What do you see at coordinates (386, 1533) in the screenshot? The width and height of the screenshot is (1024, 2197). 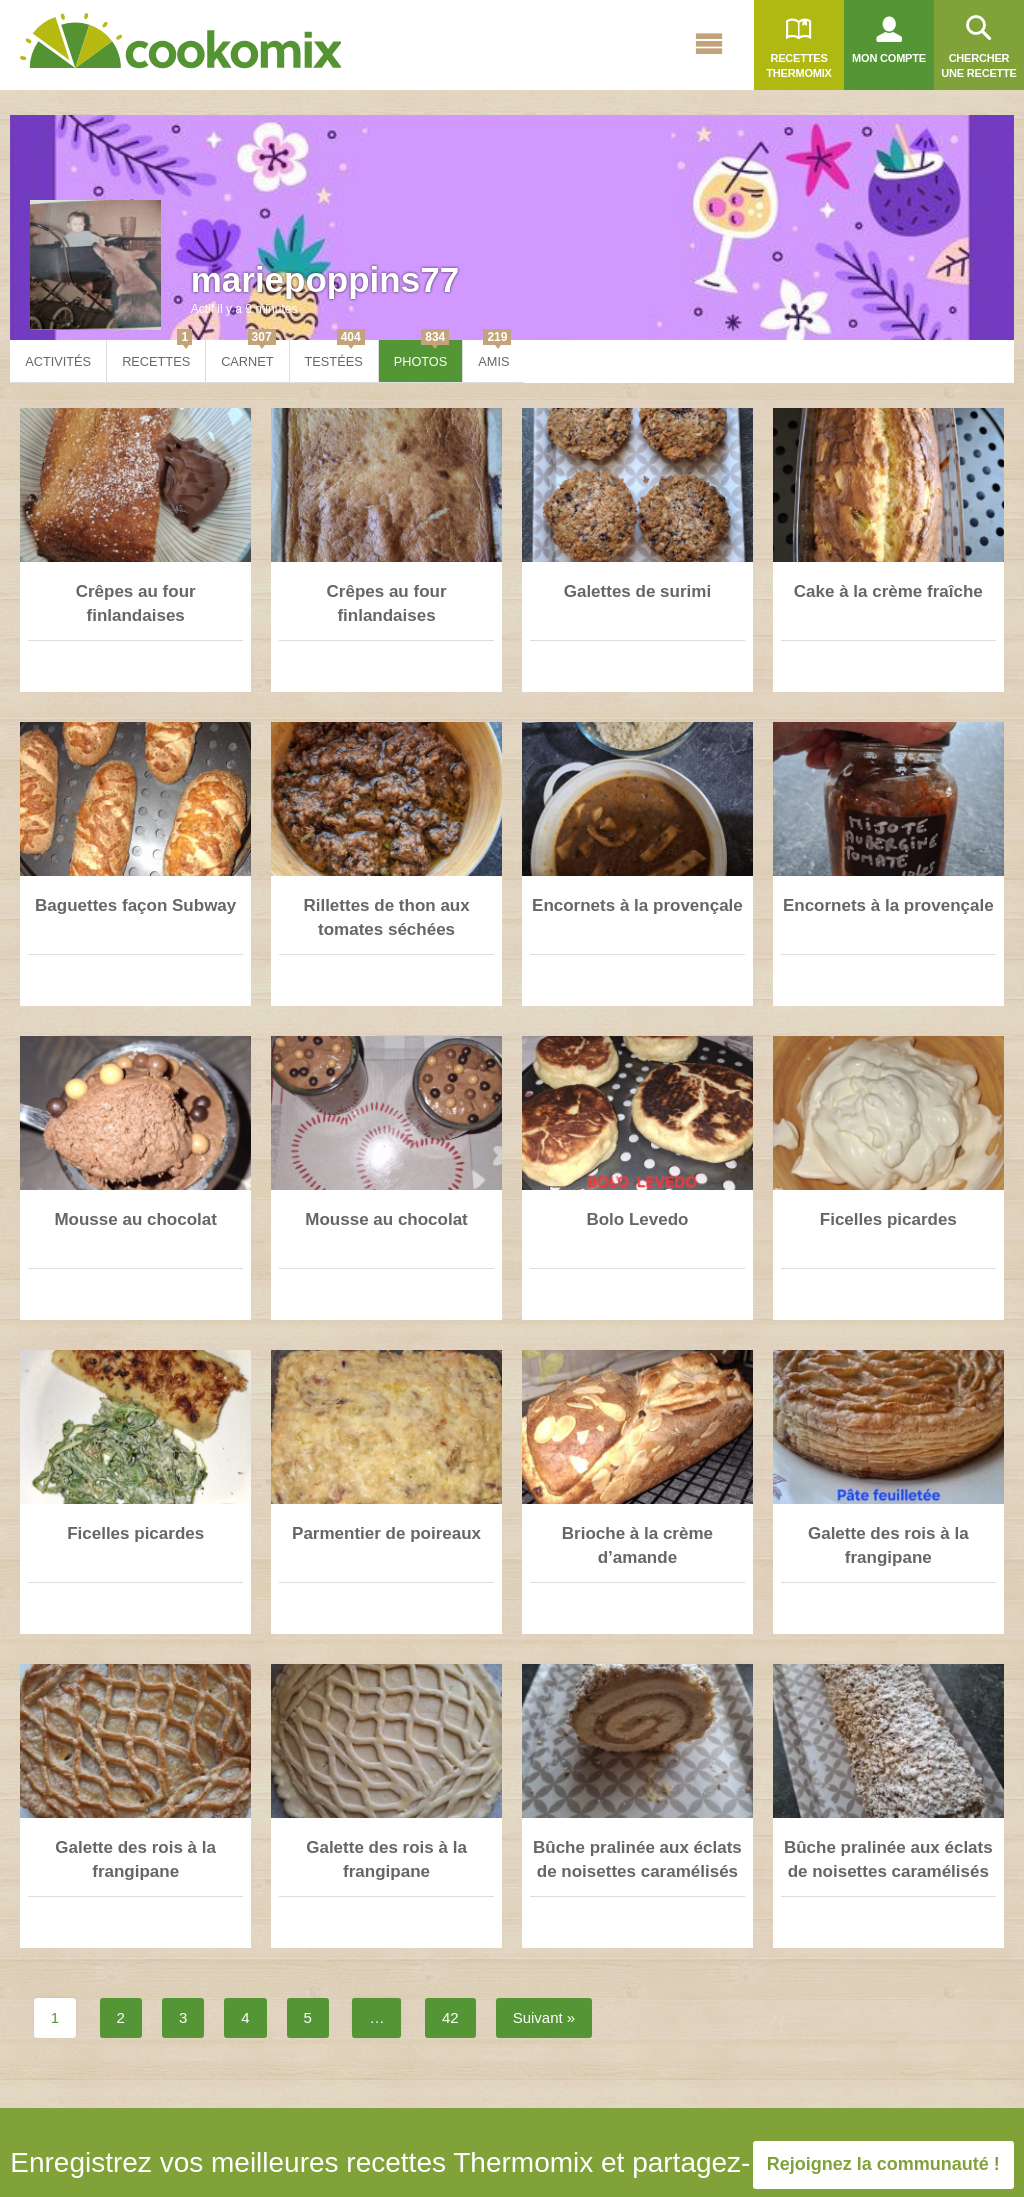 I see `Parmentier de poireaux` at bounding box center [386, 1533].